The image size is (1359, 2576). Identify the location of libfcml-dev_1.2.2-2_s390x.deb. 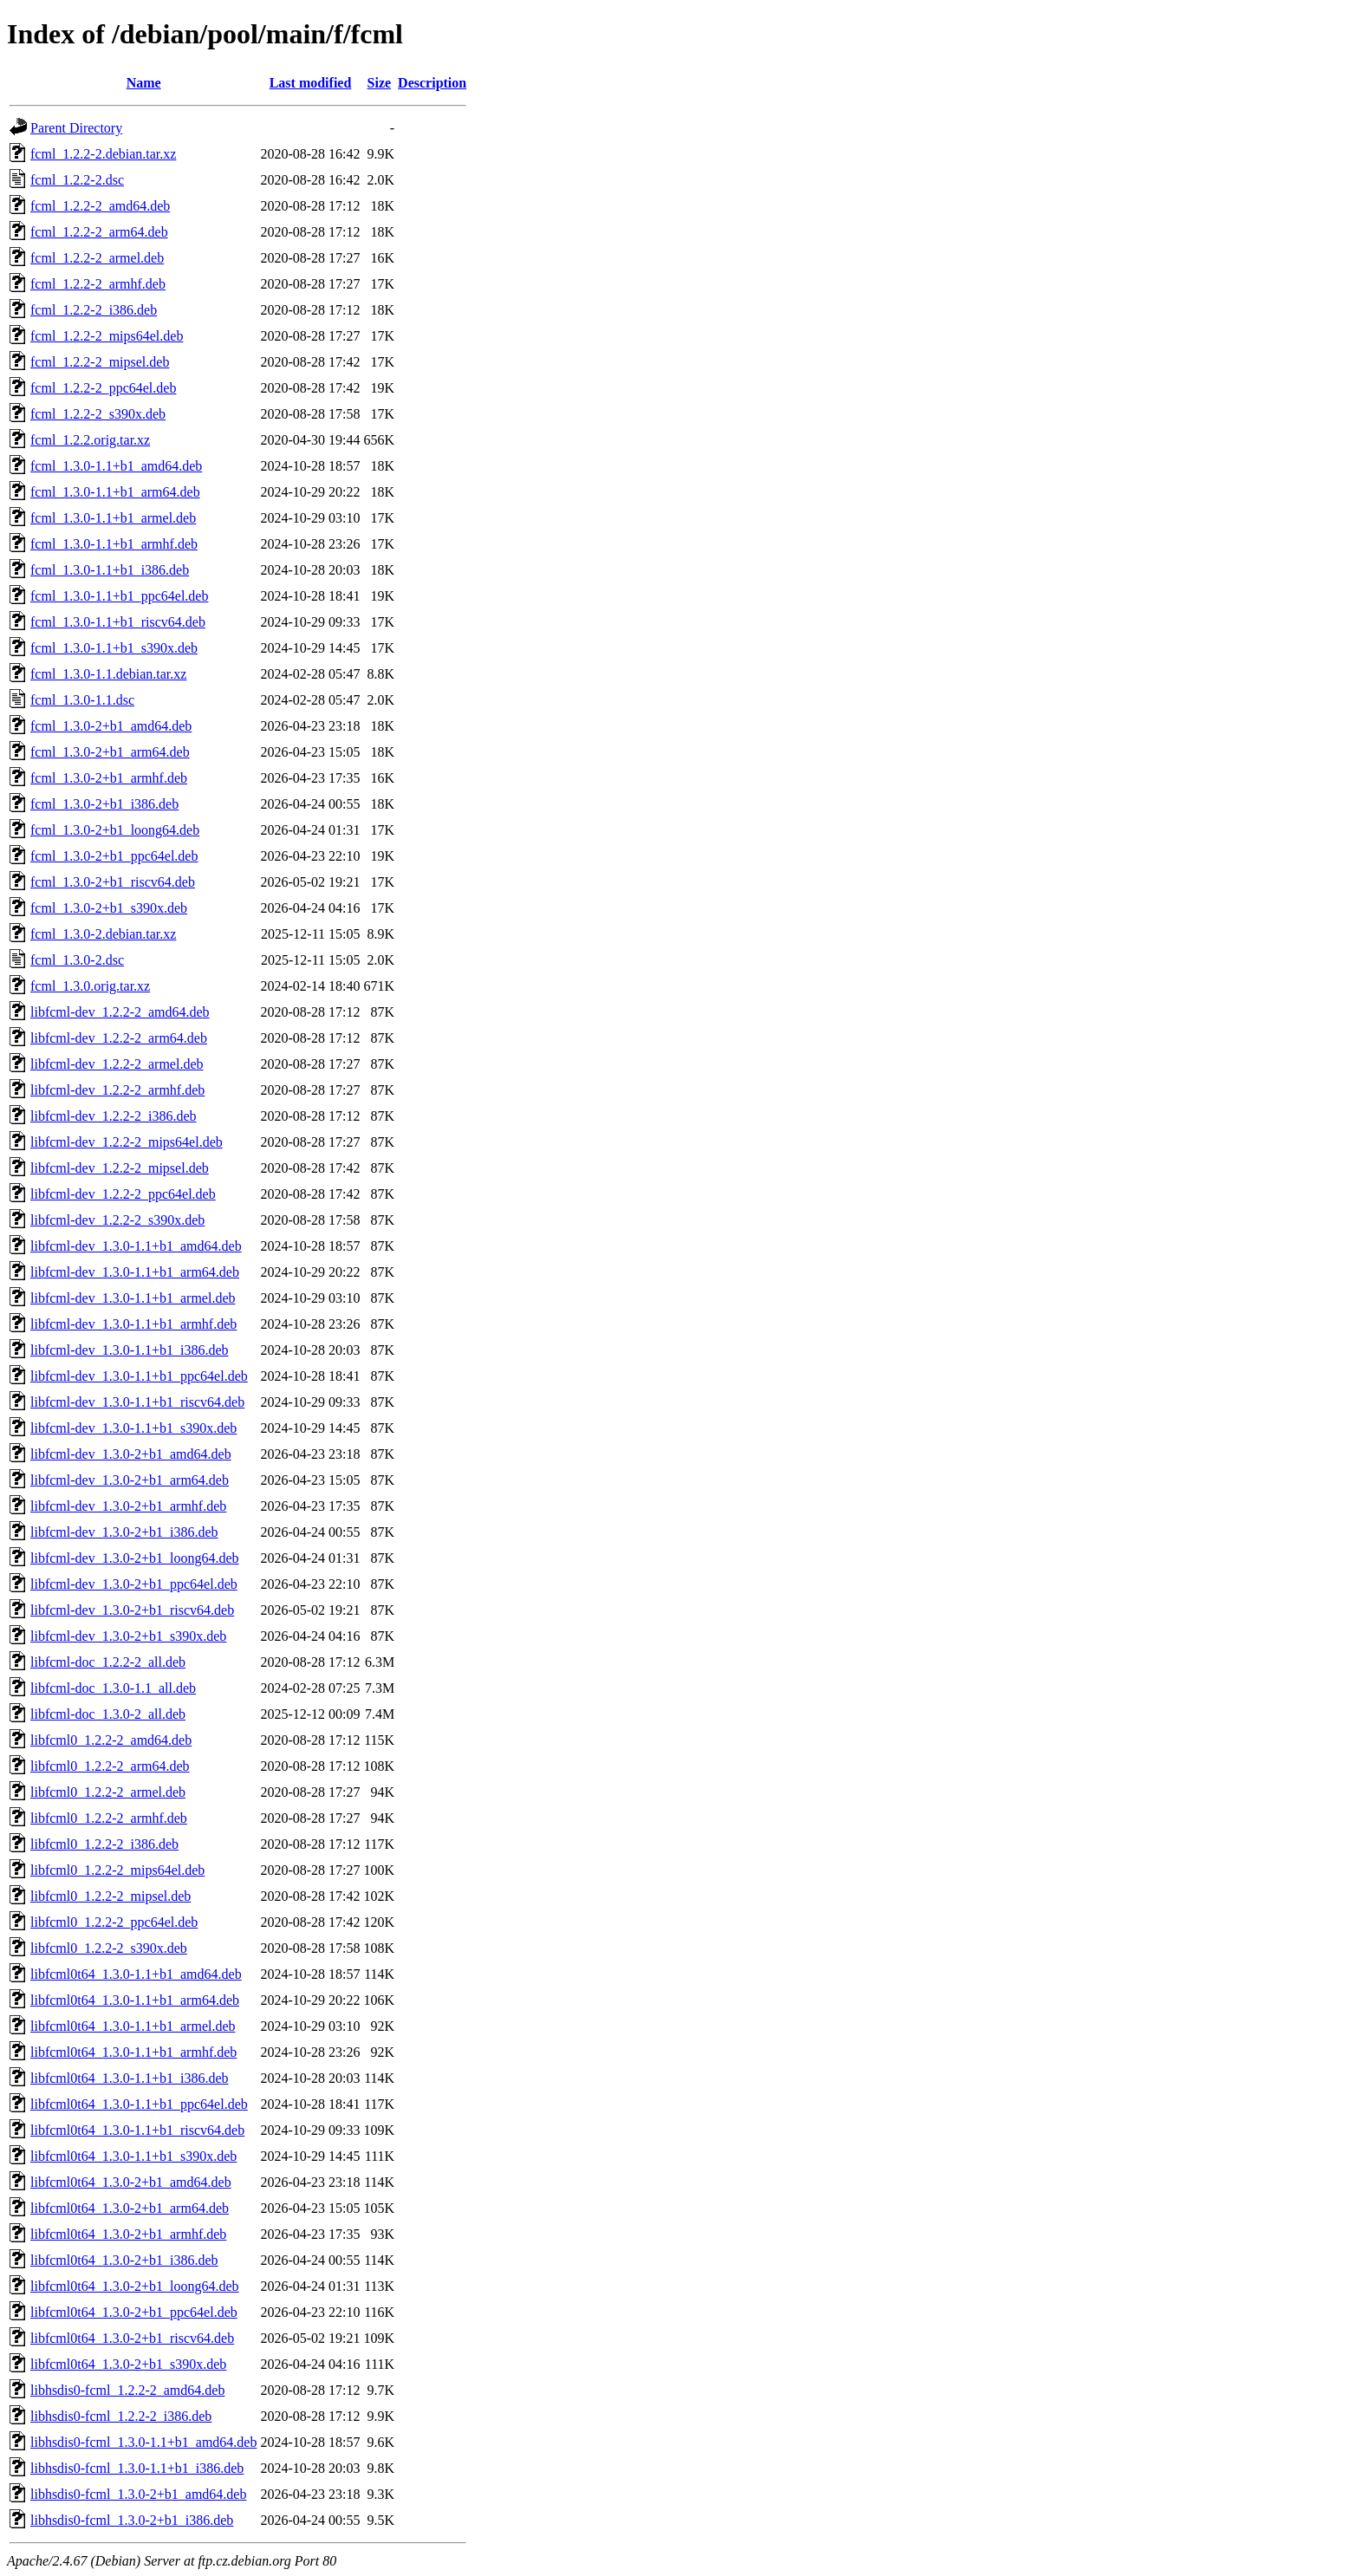
(117, 1220).